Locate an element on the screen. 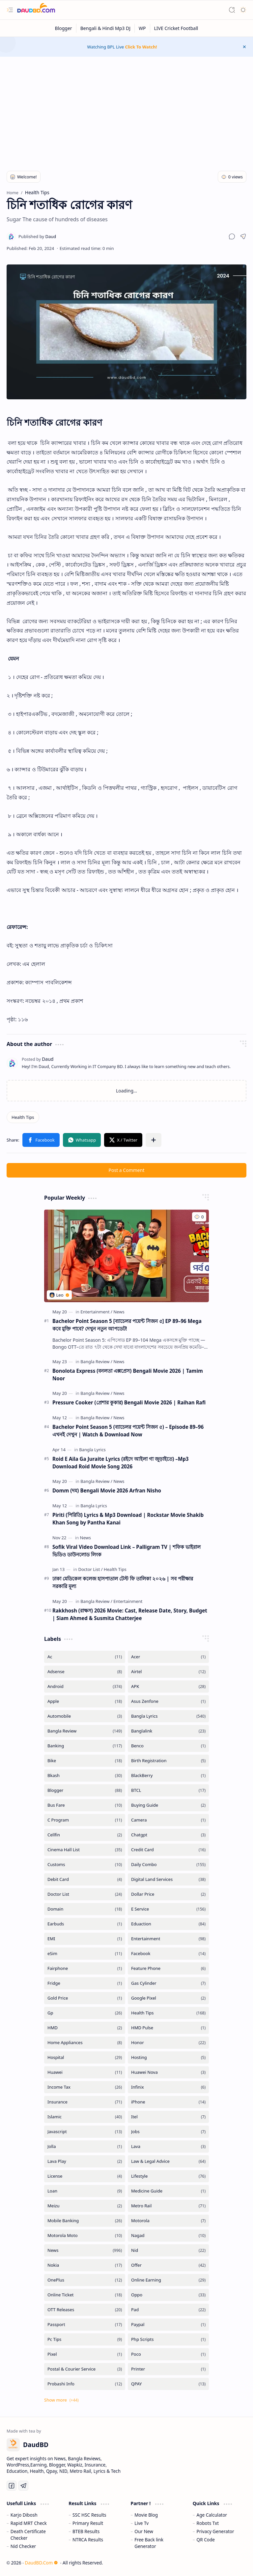 The height and width of the screenshot is (2576, 253). [Benco] is located at coordinates (168, 1746).